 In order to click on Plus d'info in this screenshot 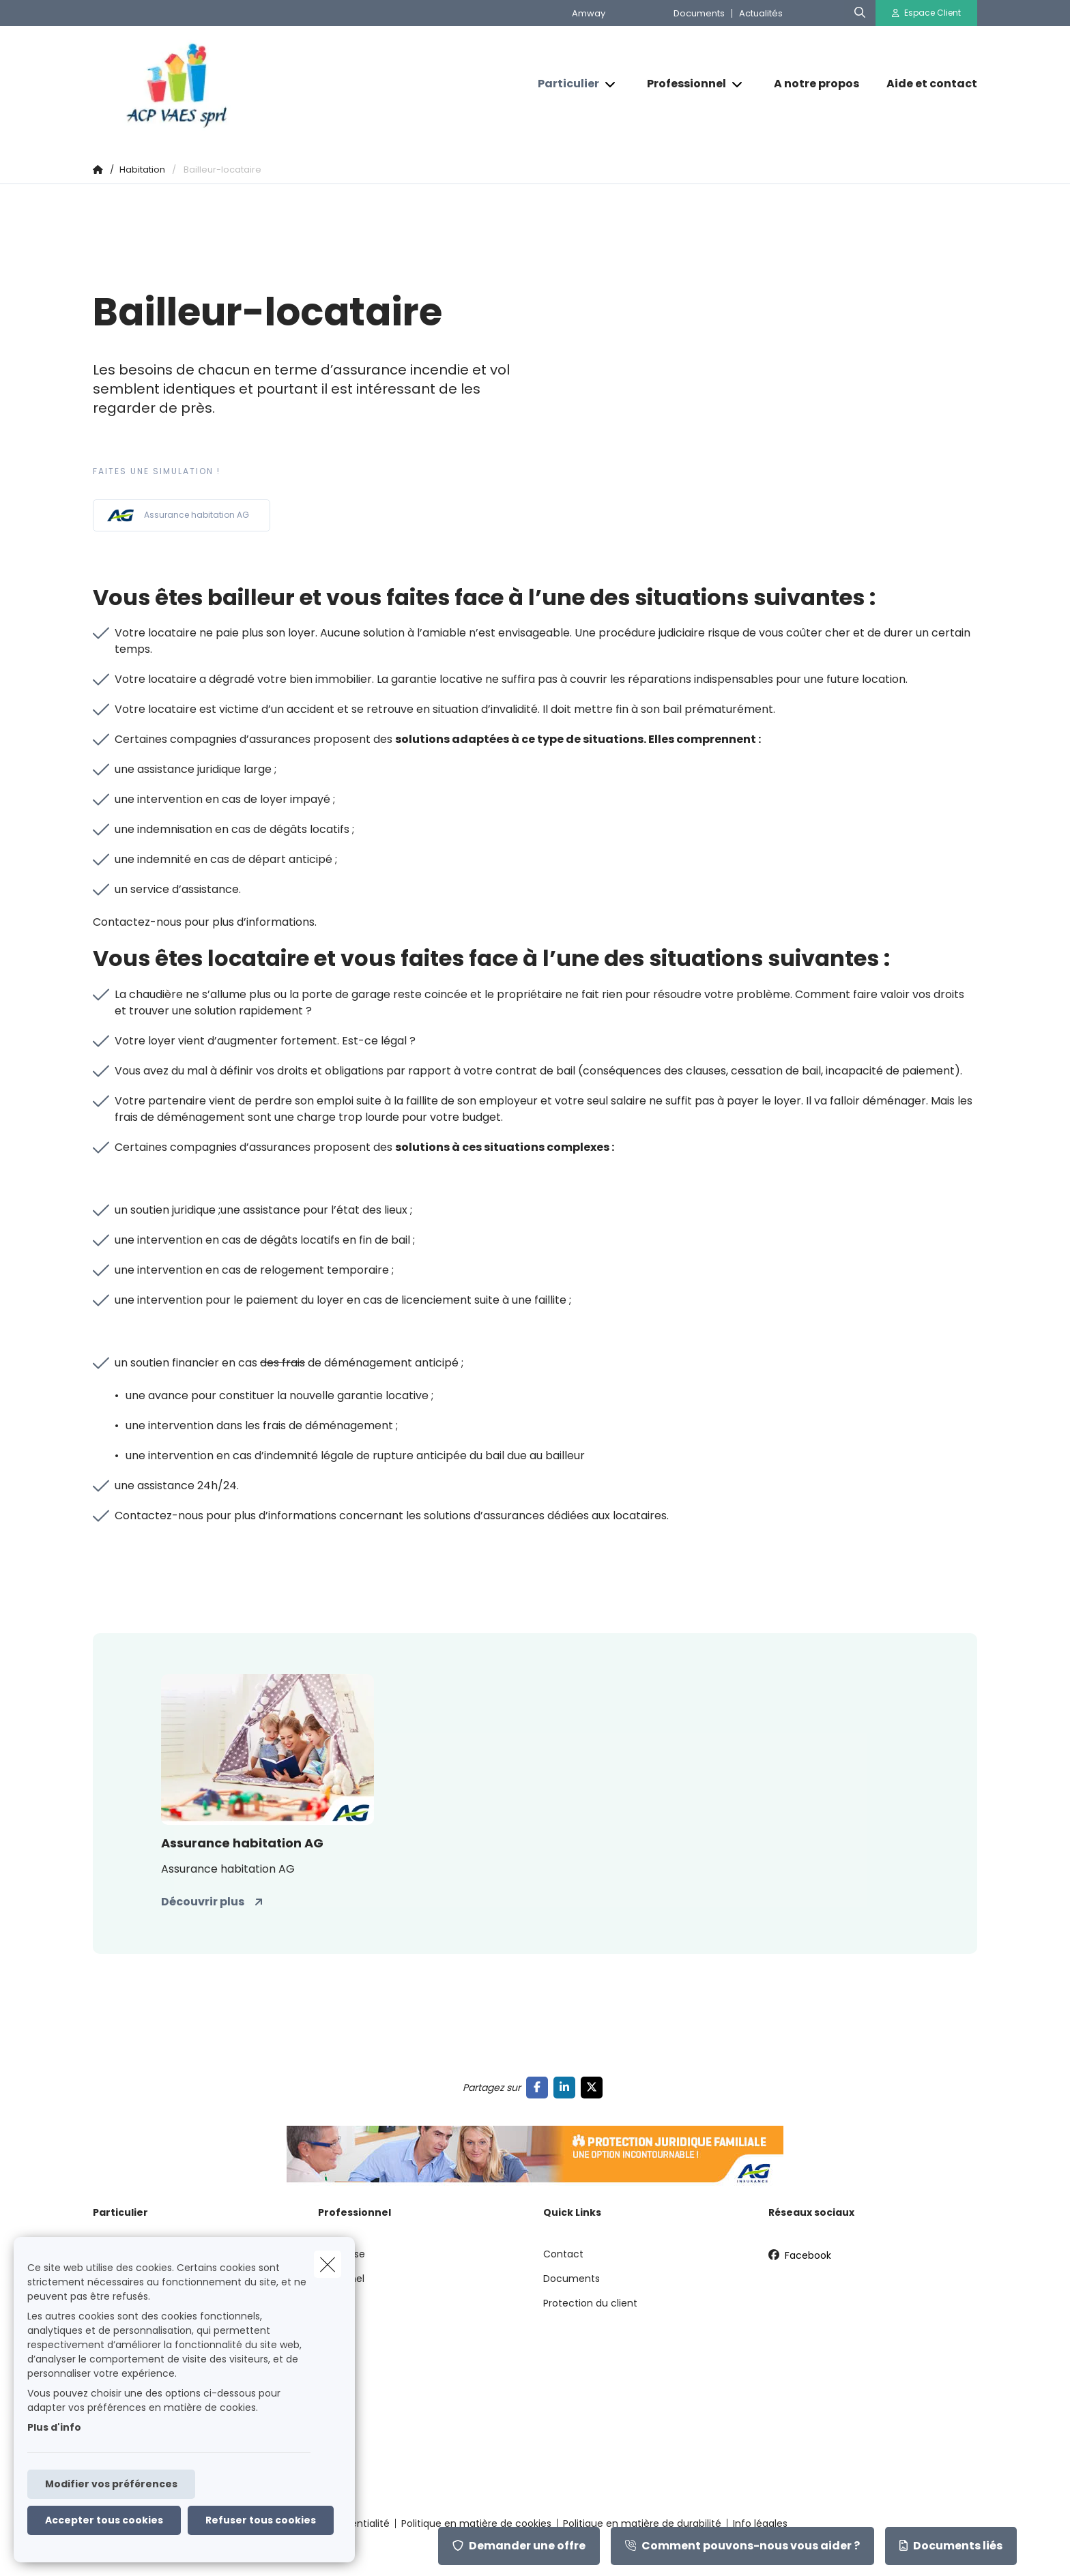, I will do `click(54, 2427)`.